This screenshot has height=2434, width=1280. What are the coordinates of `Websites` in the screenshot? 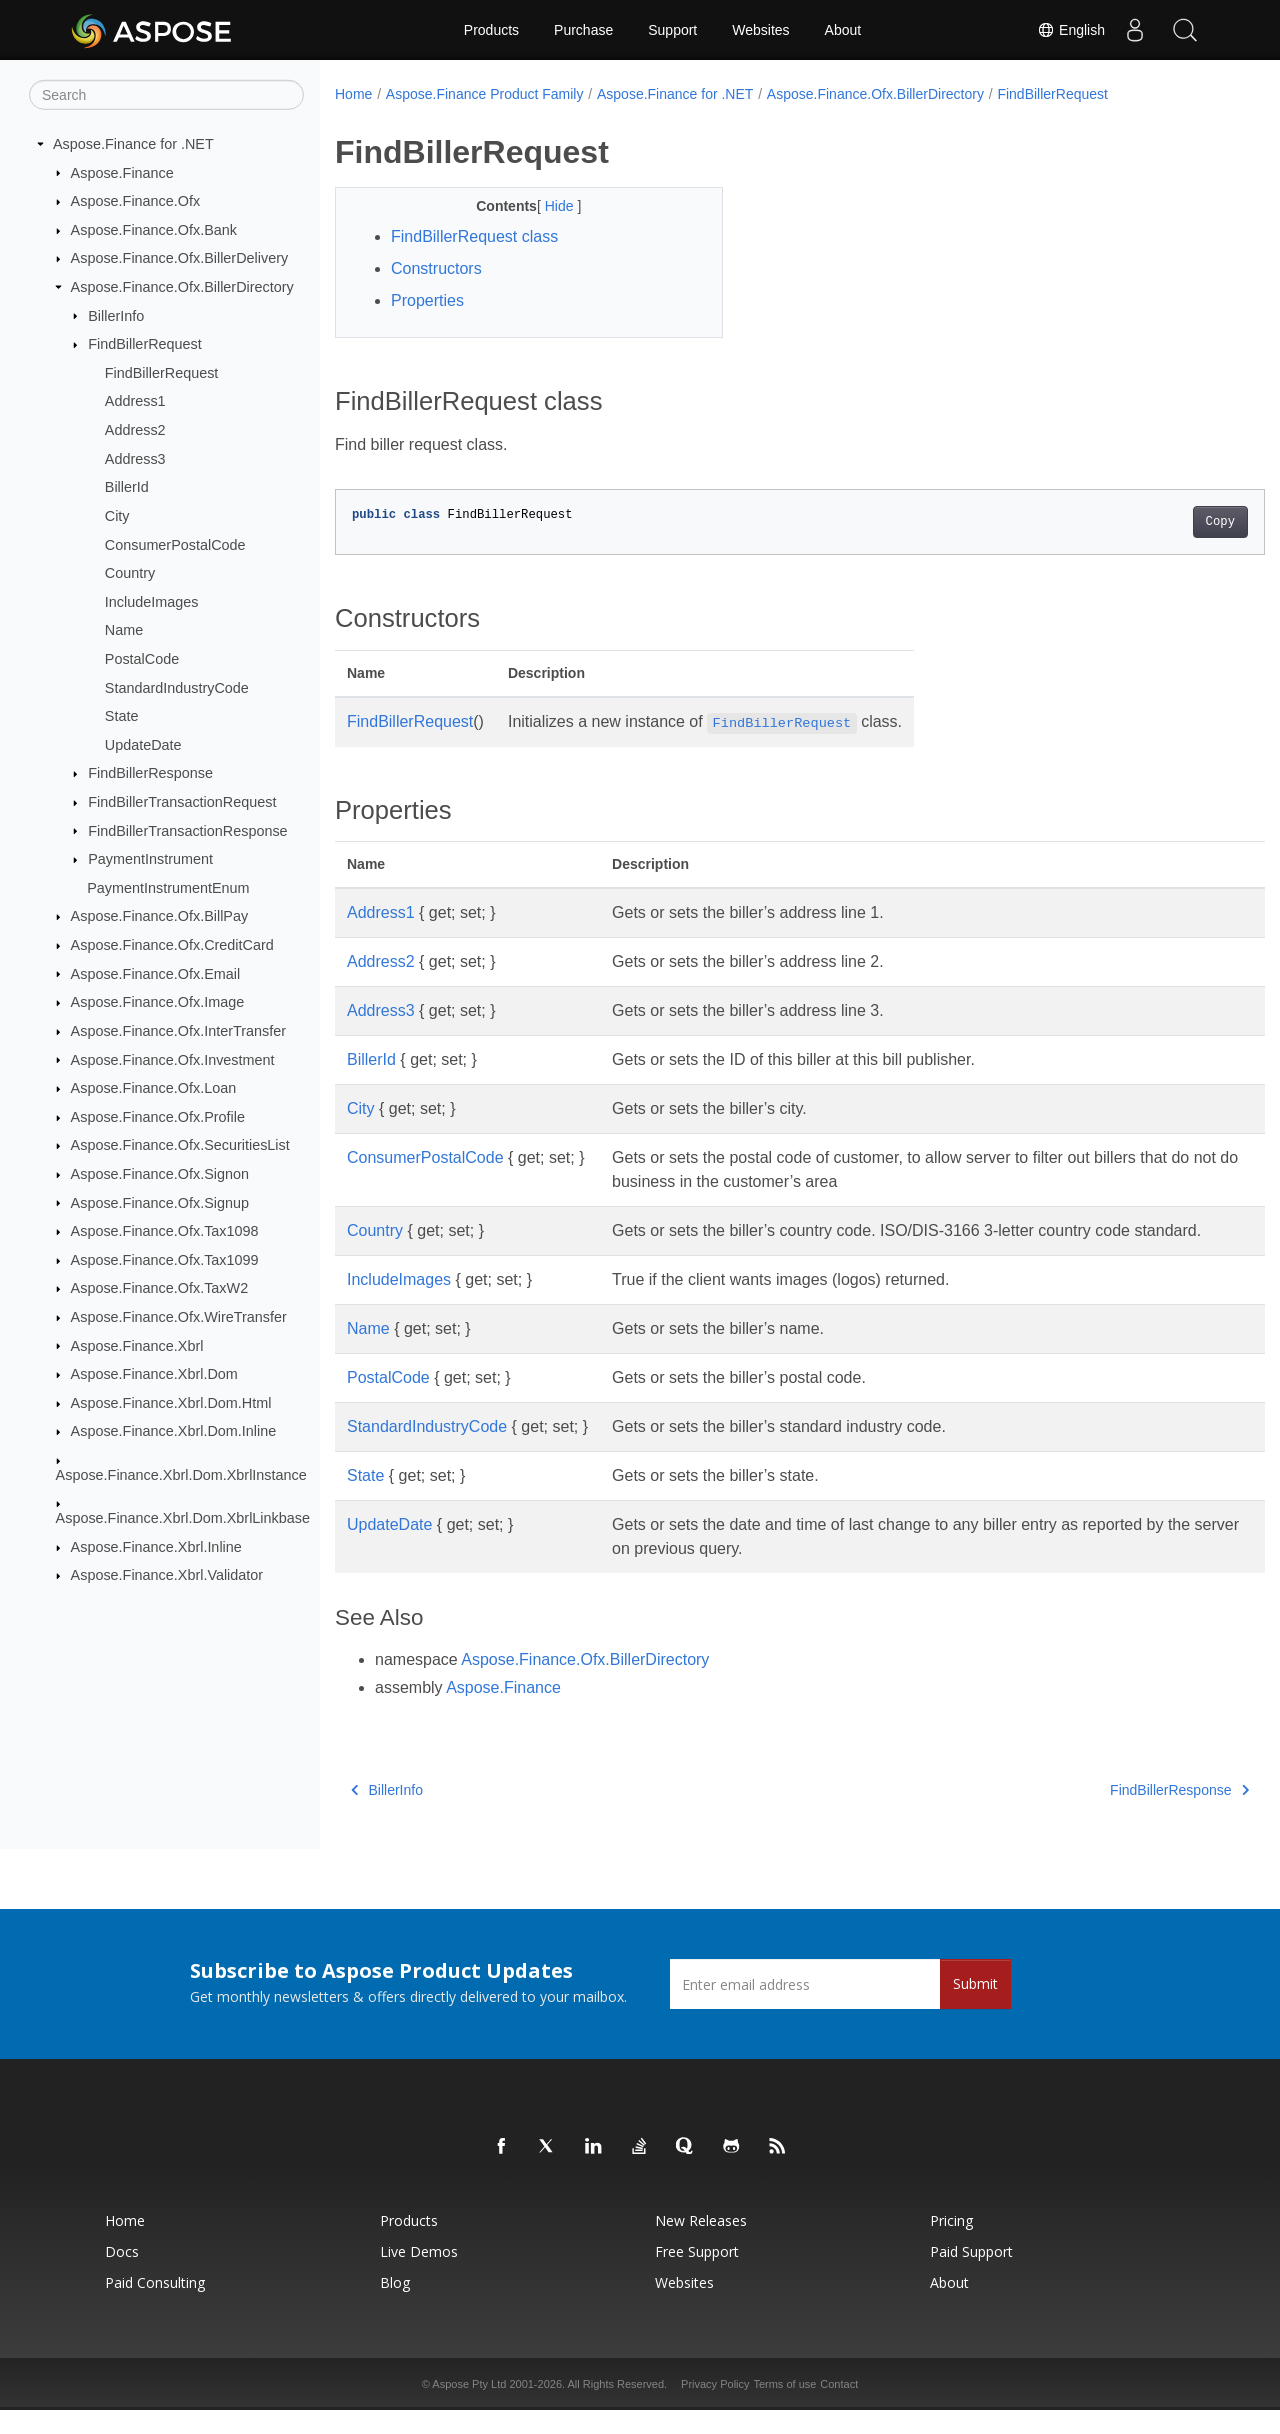 It's located at (760, 30).